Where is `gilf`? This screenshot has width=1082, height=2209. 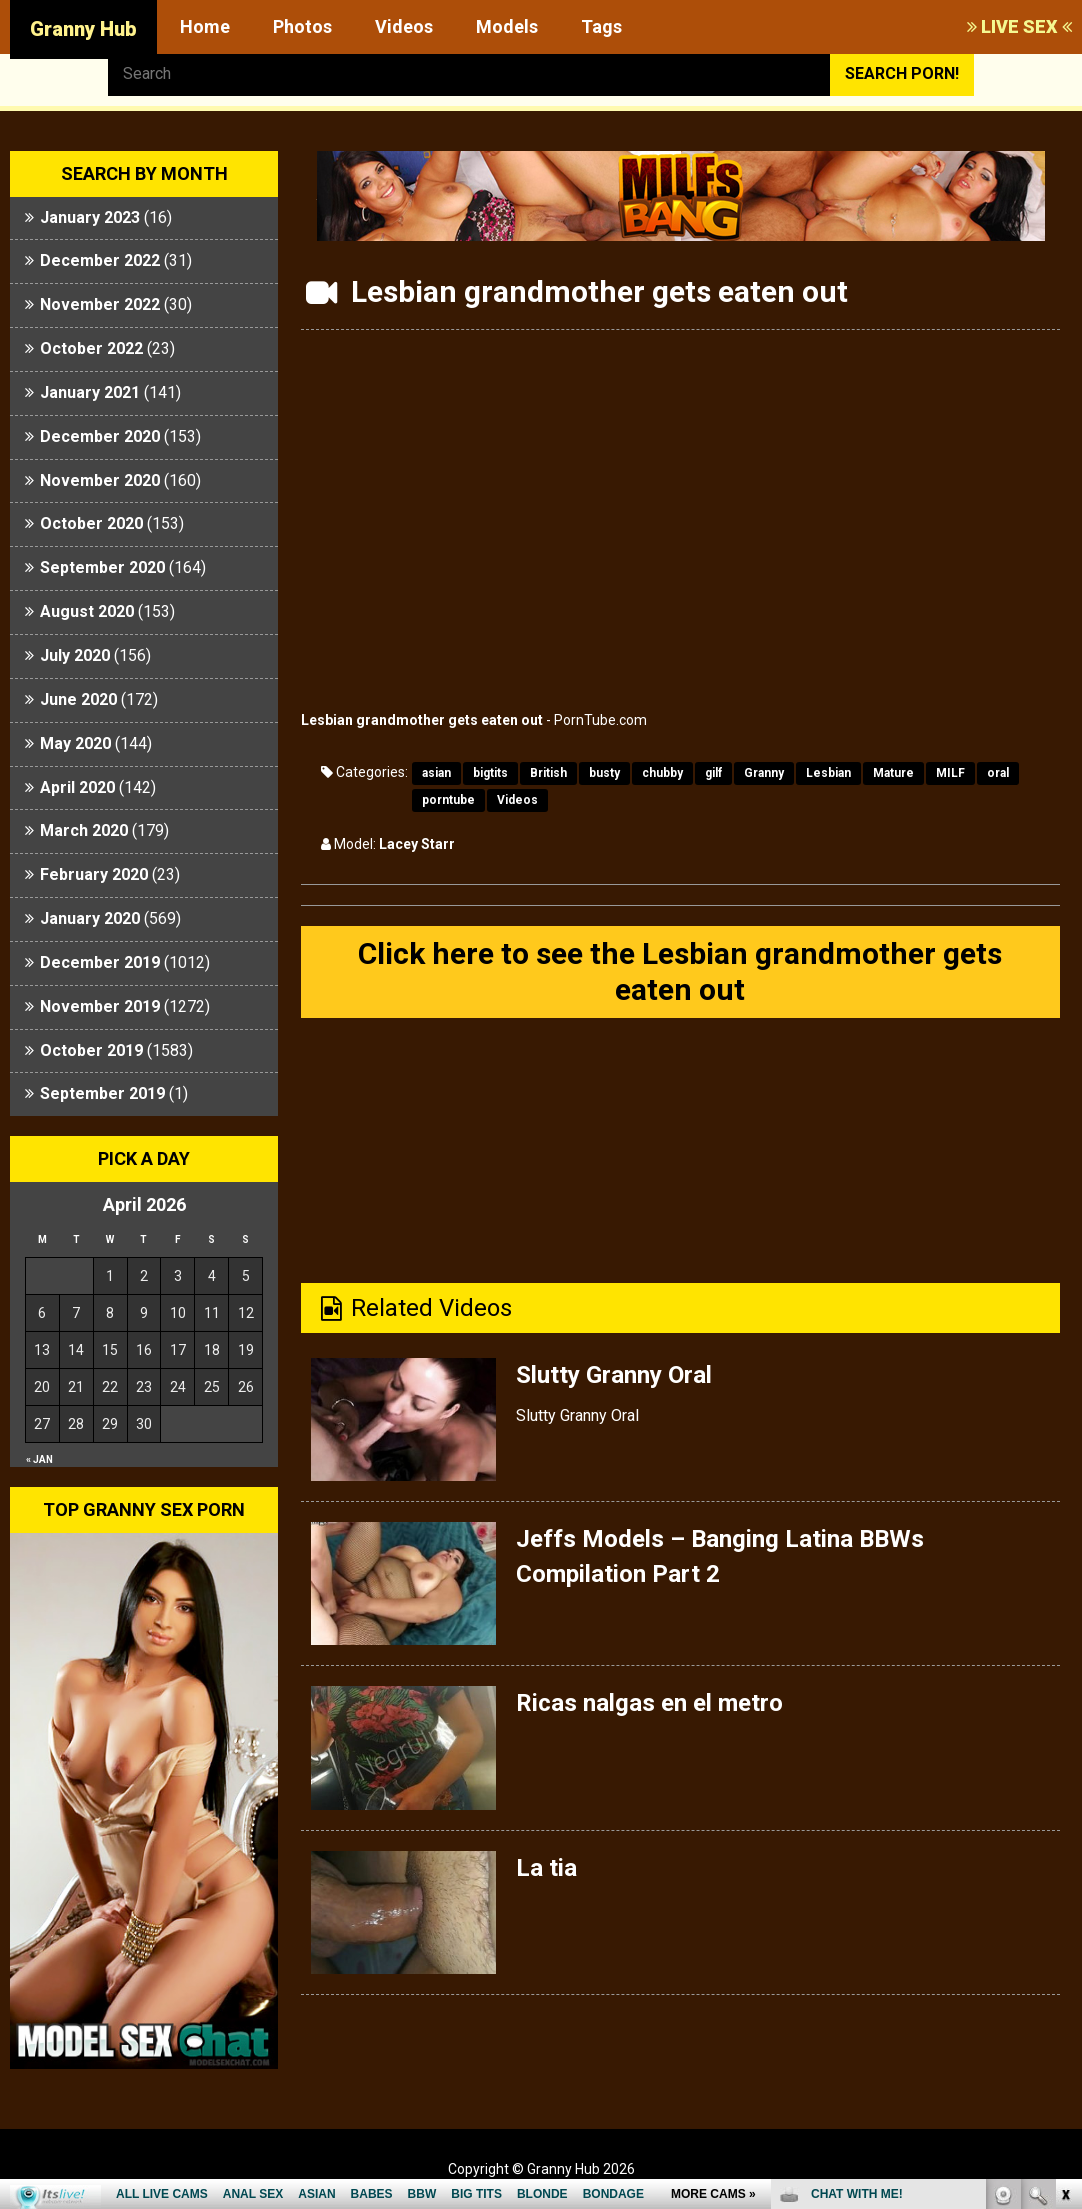 gilf is located at coordinates (713, 773).